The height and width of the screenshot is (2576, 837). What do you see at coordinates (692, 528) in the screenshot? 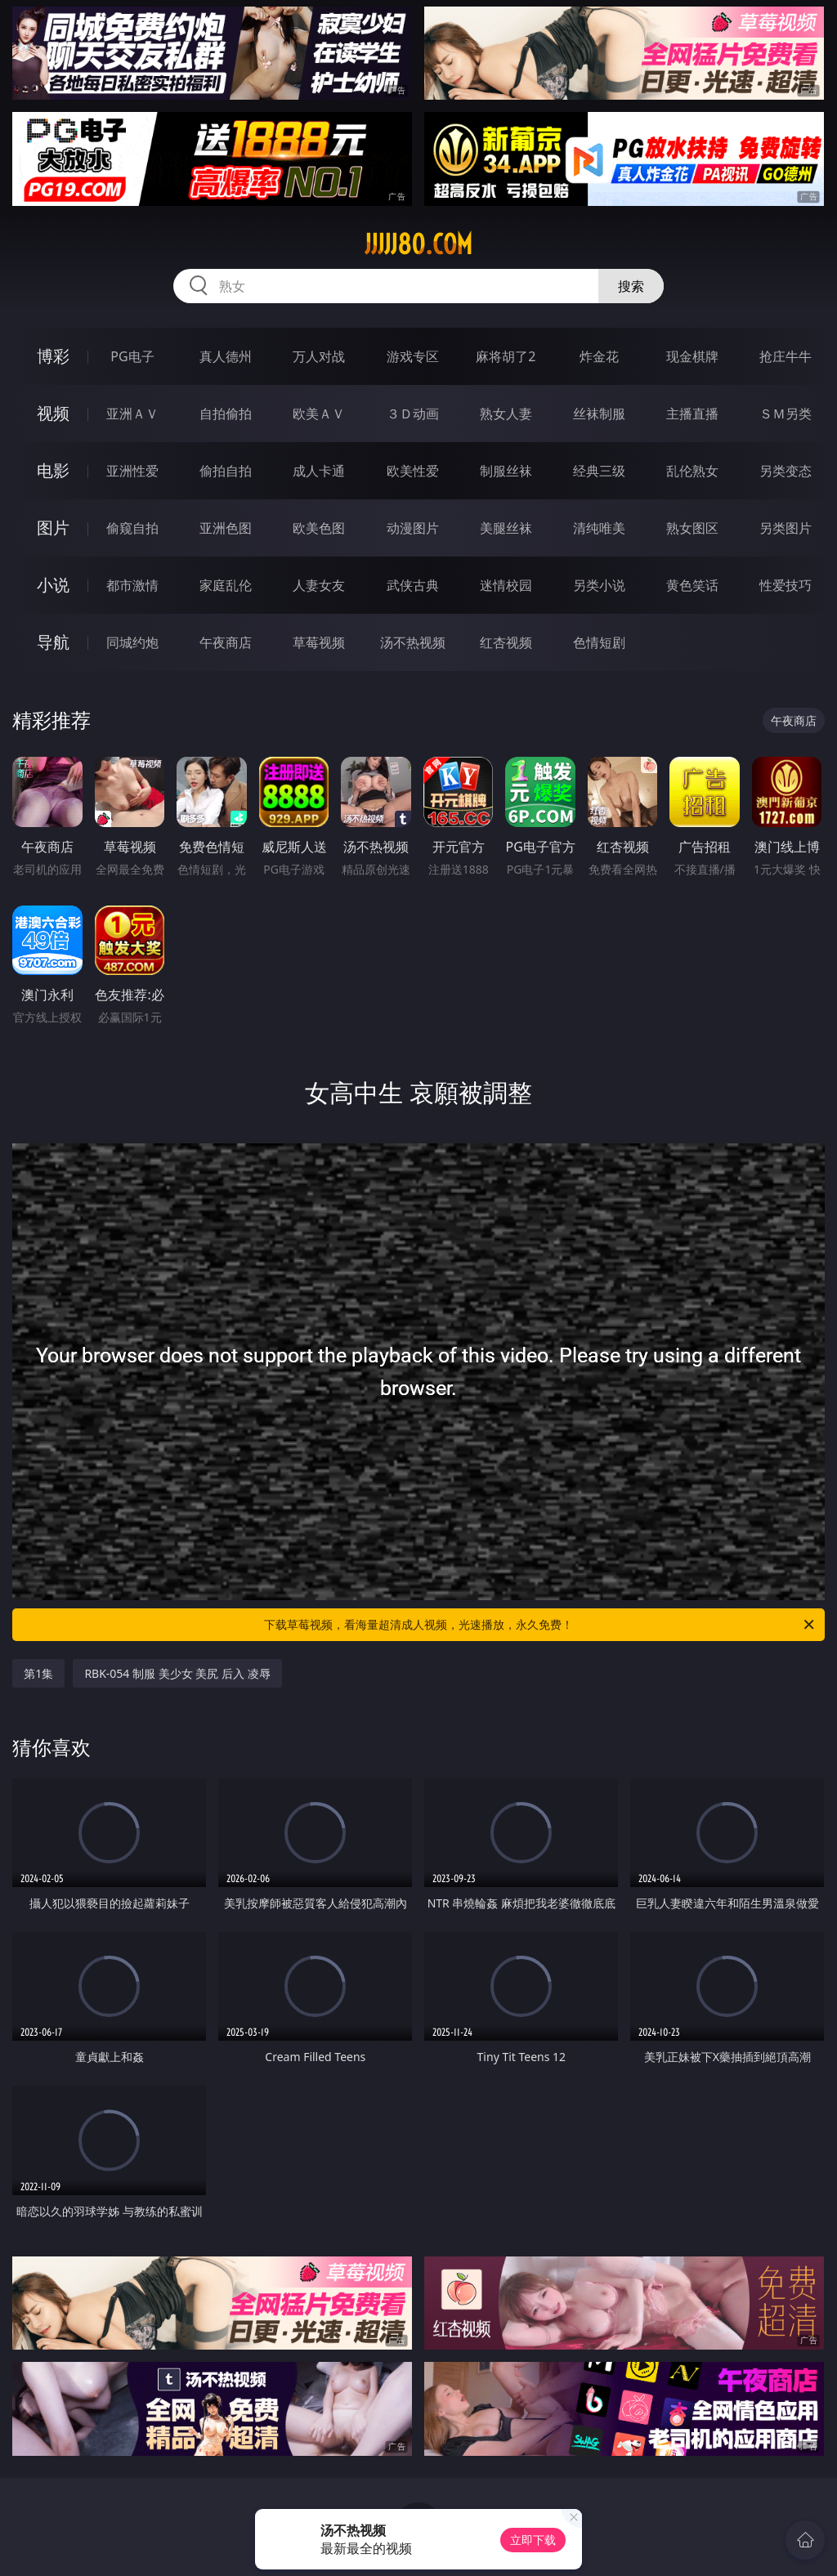
I see `熟女图区` at bounding box center [692, 528].